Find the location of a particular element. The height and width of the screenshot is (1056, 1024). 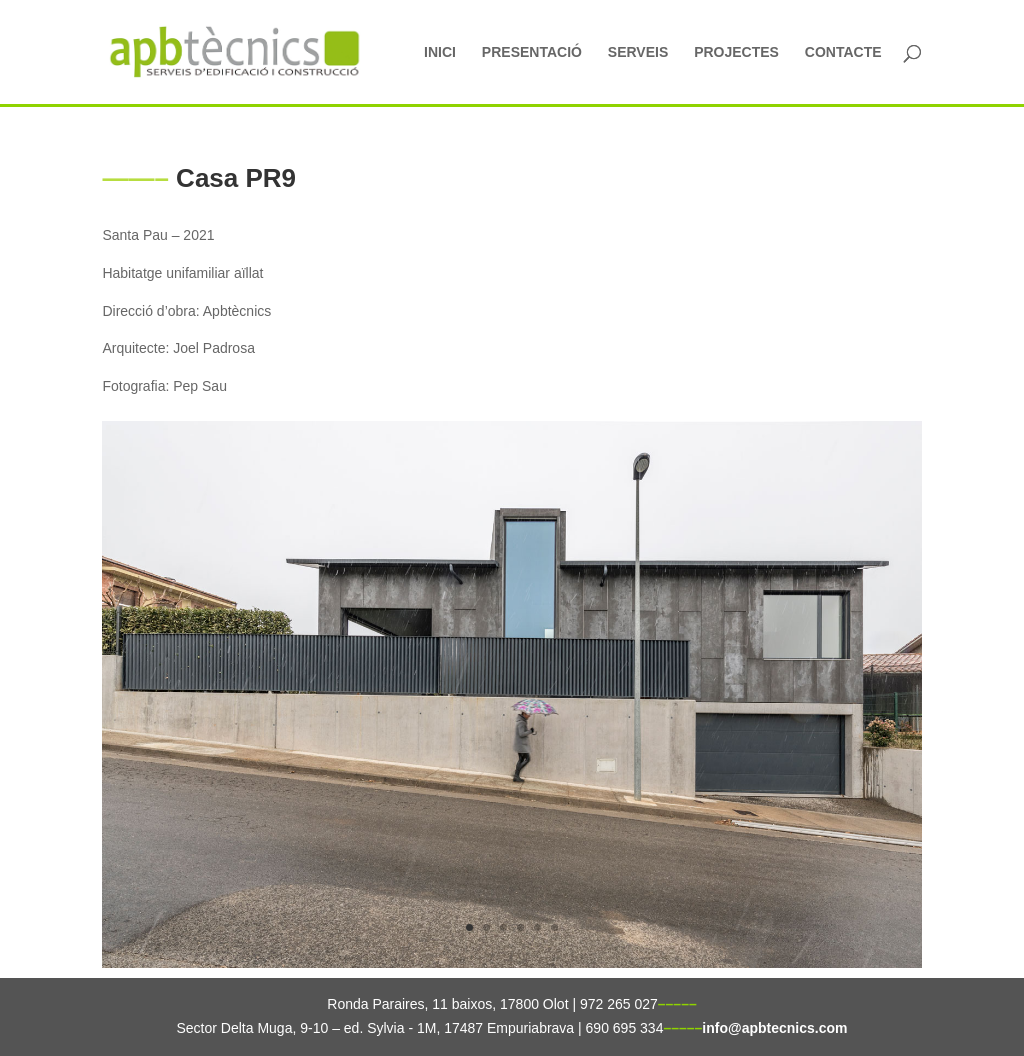

PROJECTES is located at coordinates (736, 52).